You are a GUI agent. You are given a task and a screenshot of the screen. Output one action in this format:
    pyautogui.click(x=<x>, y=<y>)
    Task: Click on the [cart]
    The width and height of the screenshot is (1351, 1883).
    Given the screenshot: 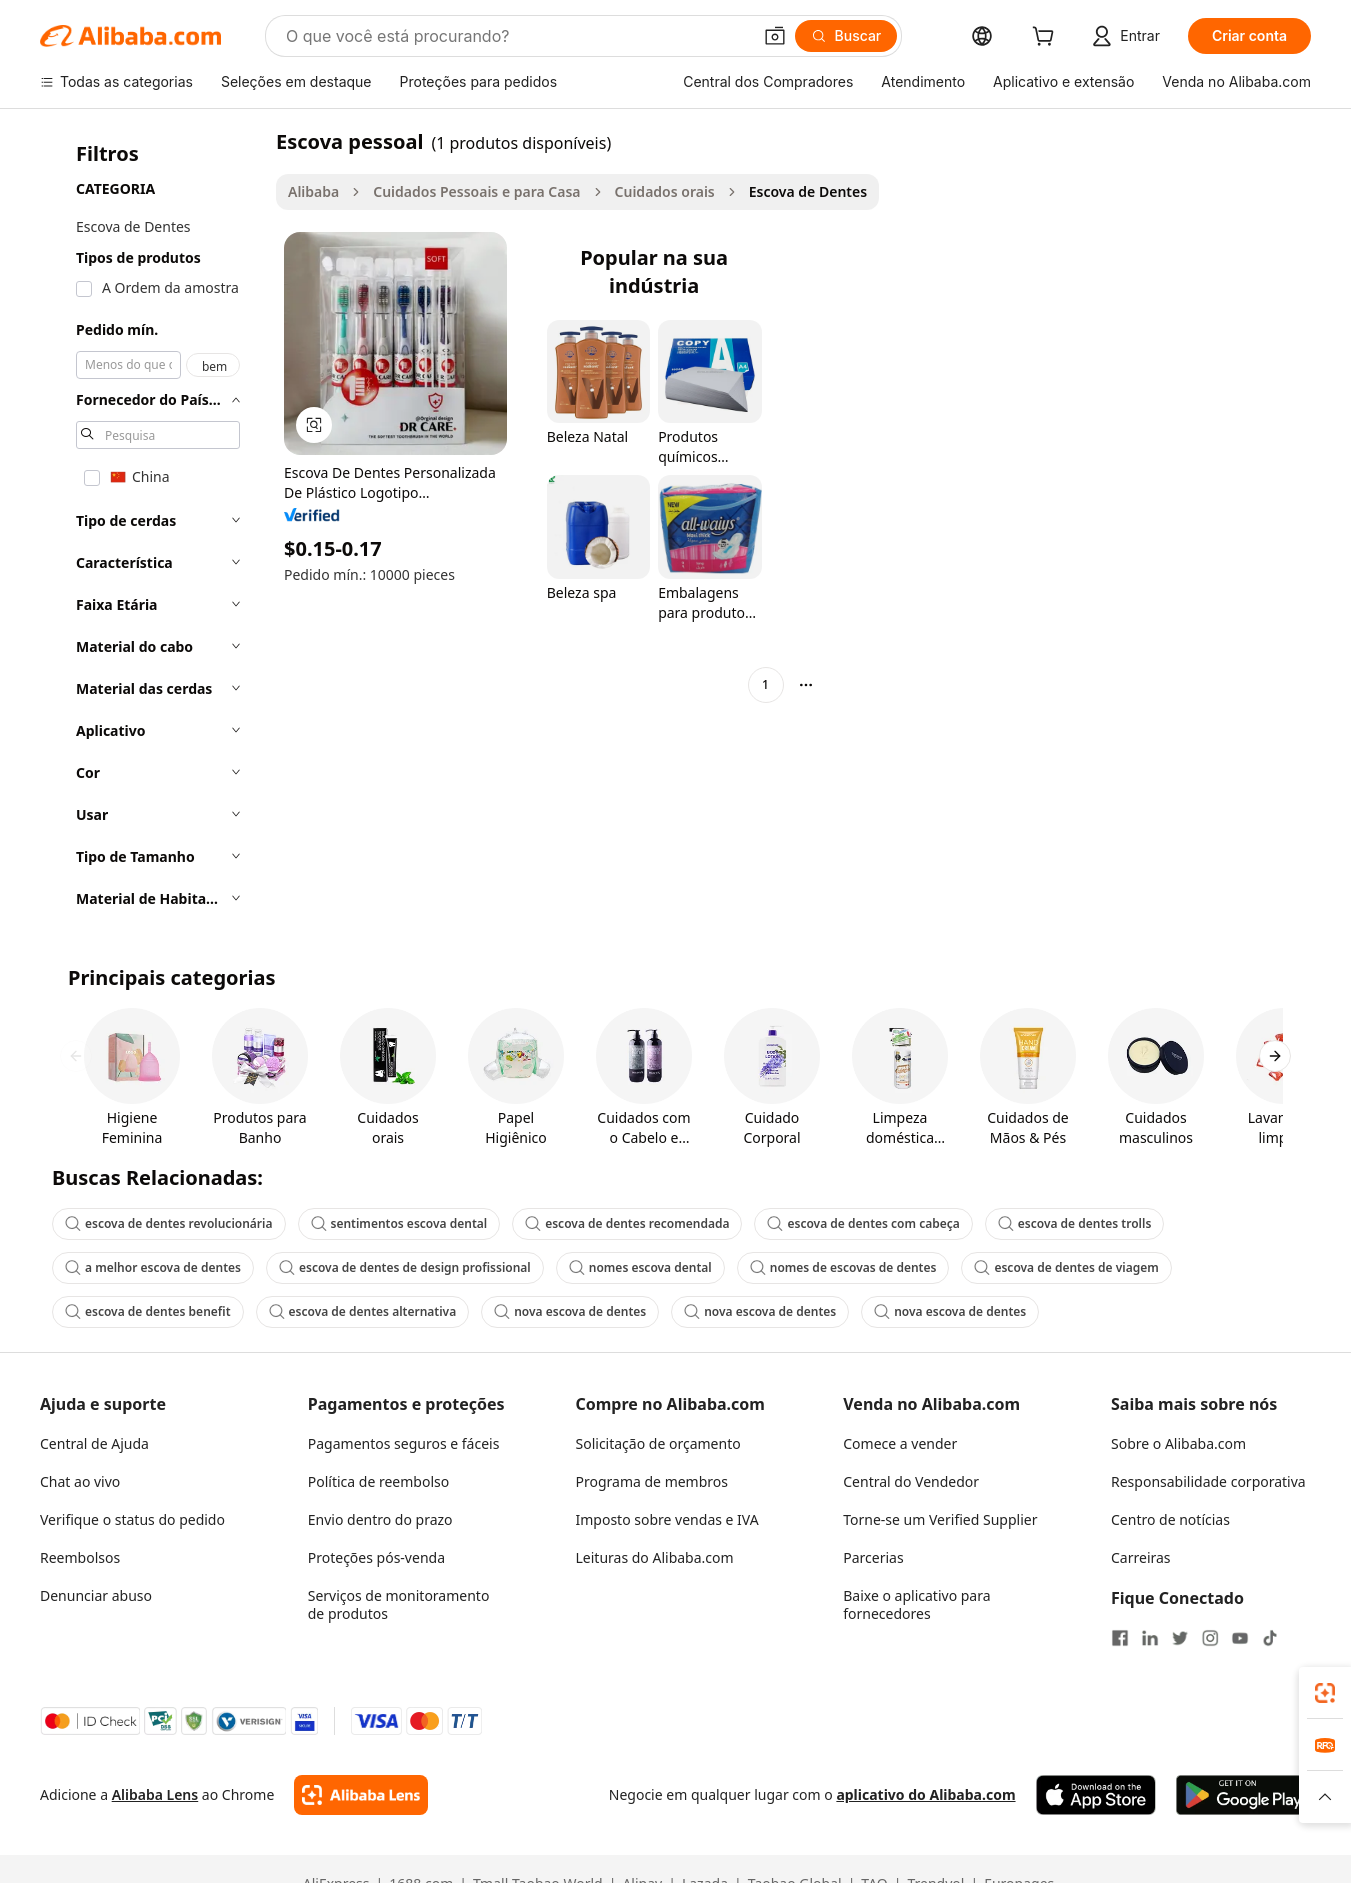 What is the action you would take?
    pyautogui.click(x=1047, y=38)
    